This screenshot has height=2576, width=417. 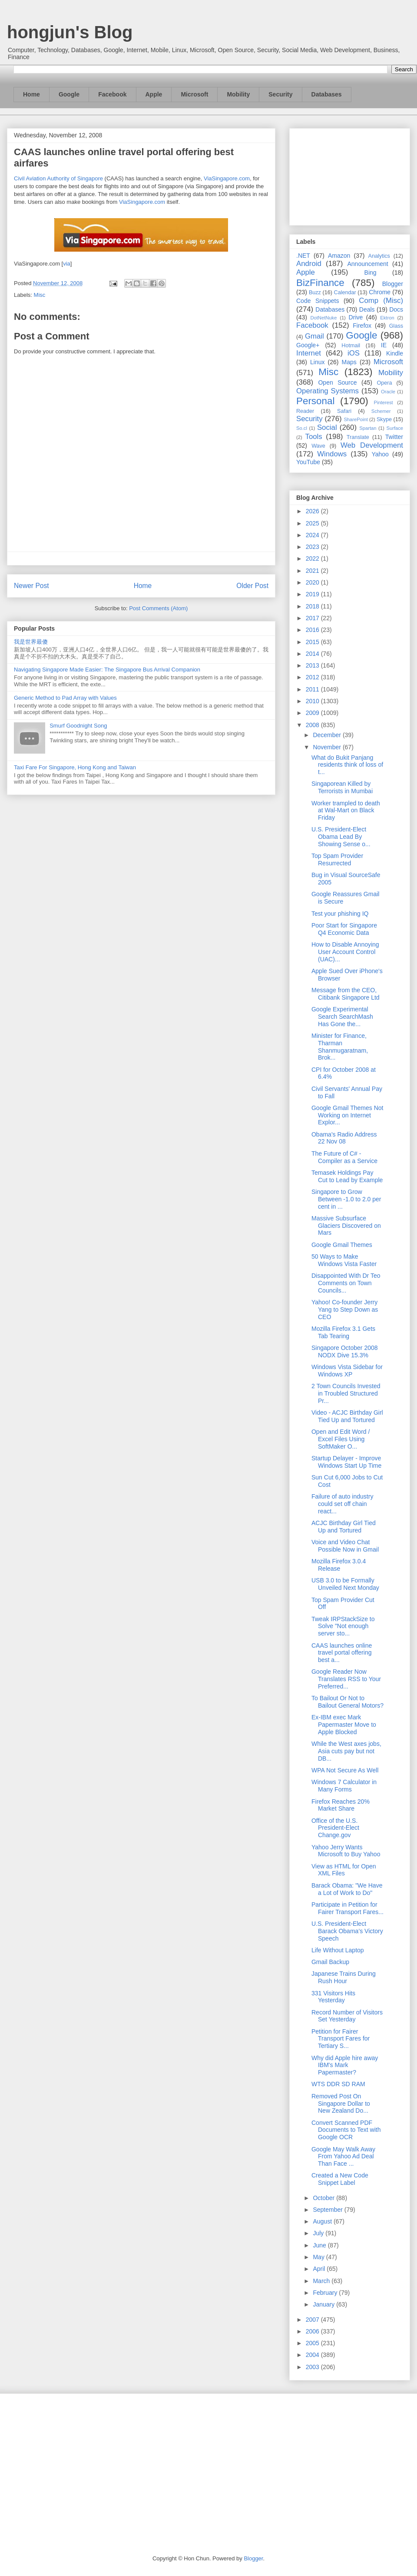 What do you see at coordinates (313, 618) in the screenshot?
I see `2017` at bounding box center [313, 618].